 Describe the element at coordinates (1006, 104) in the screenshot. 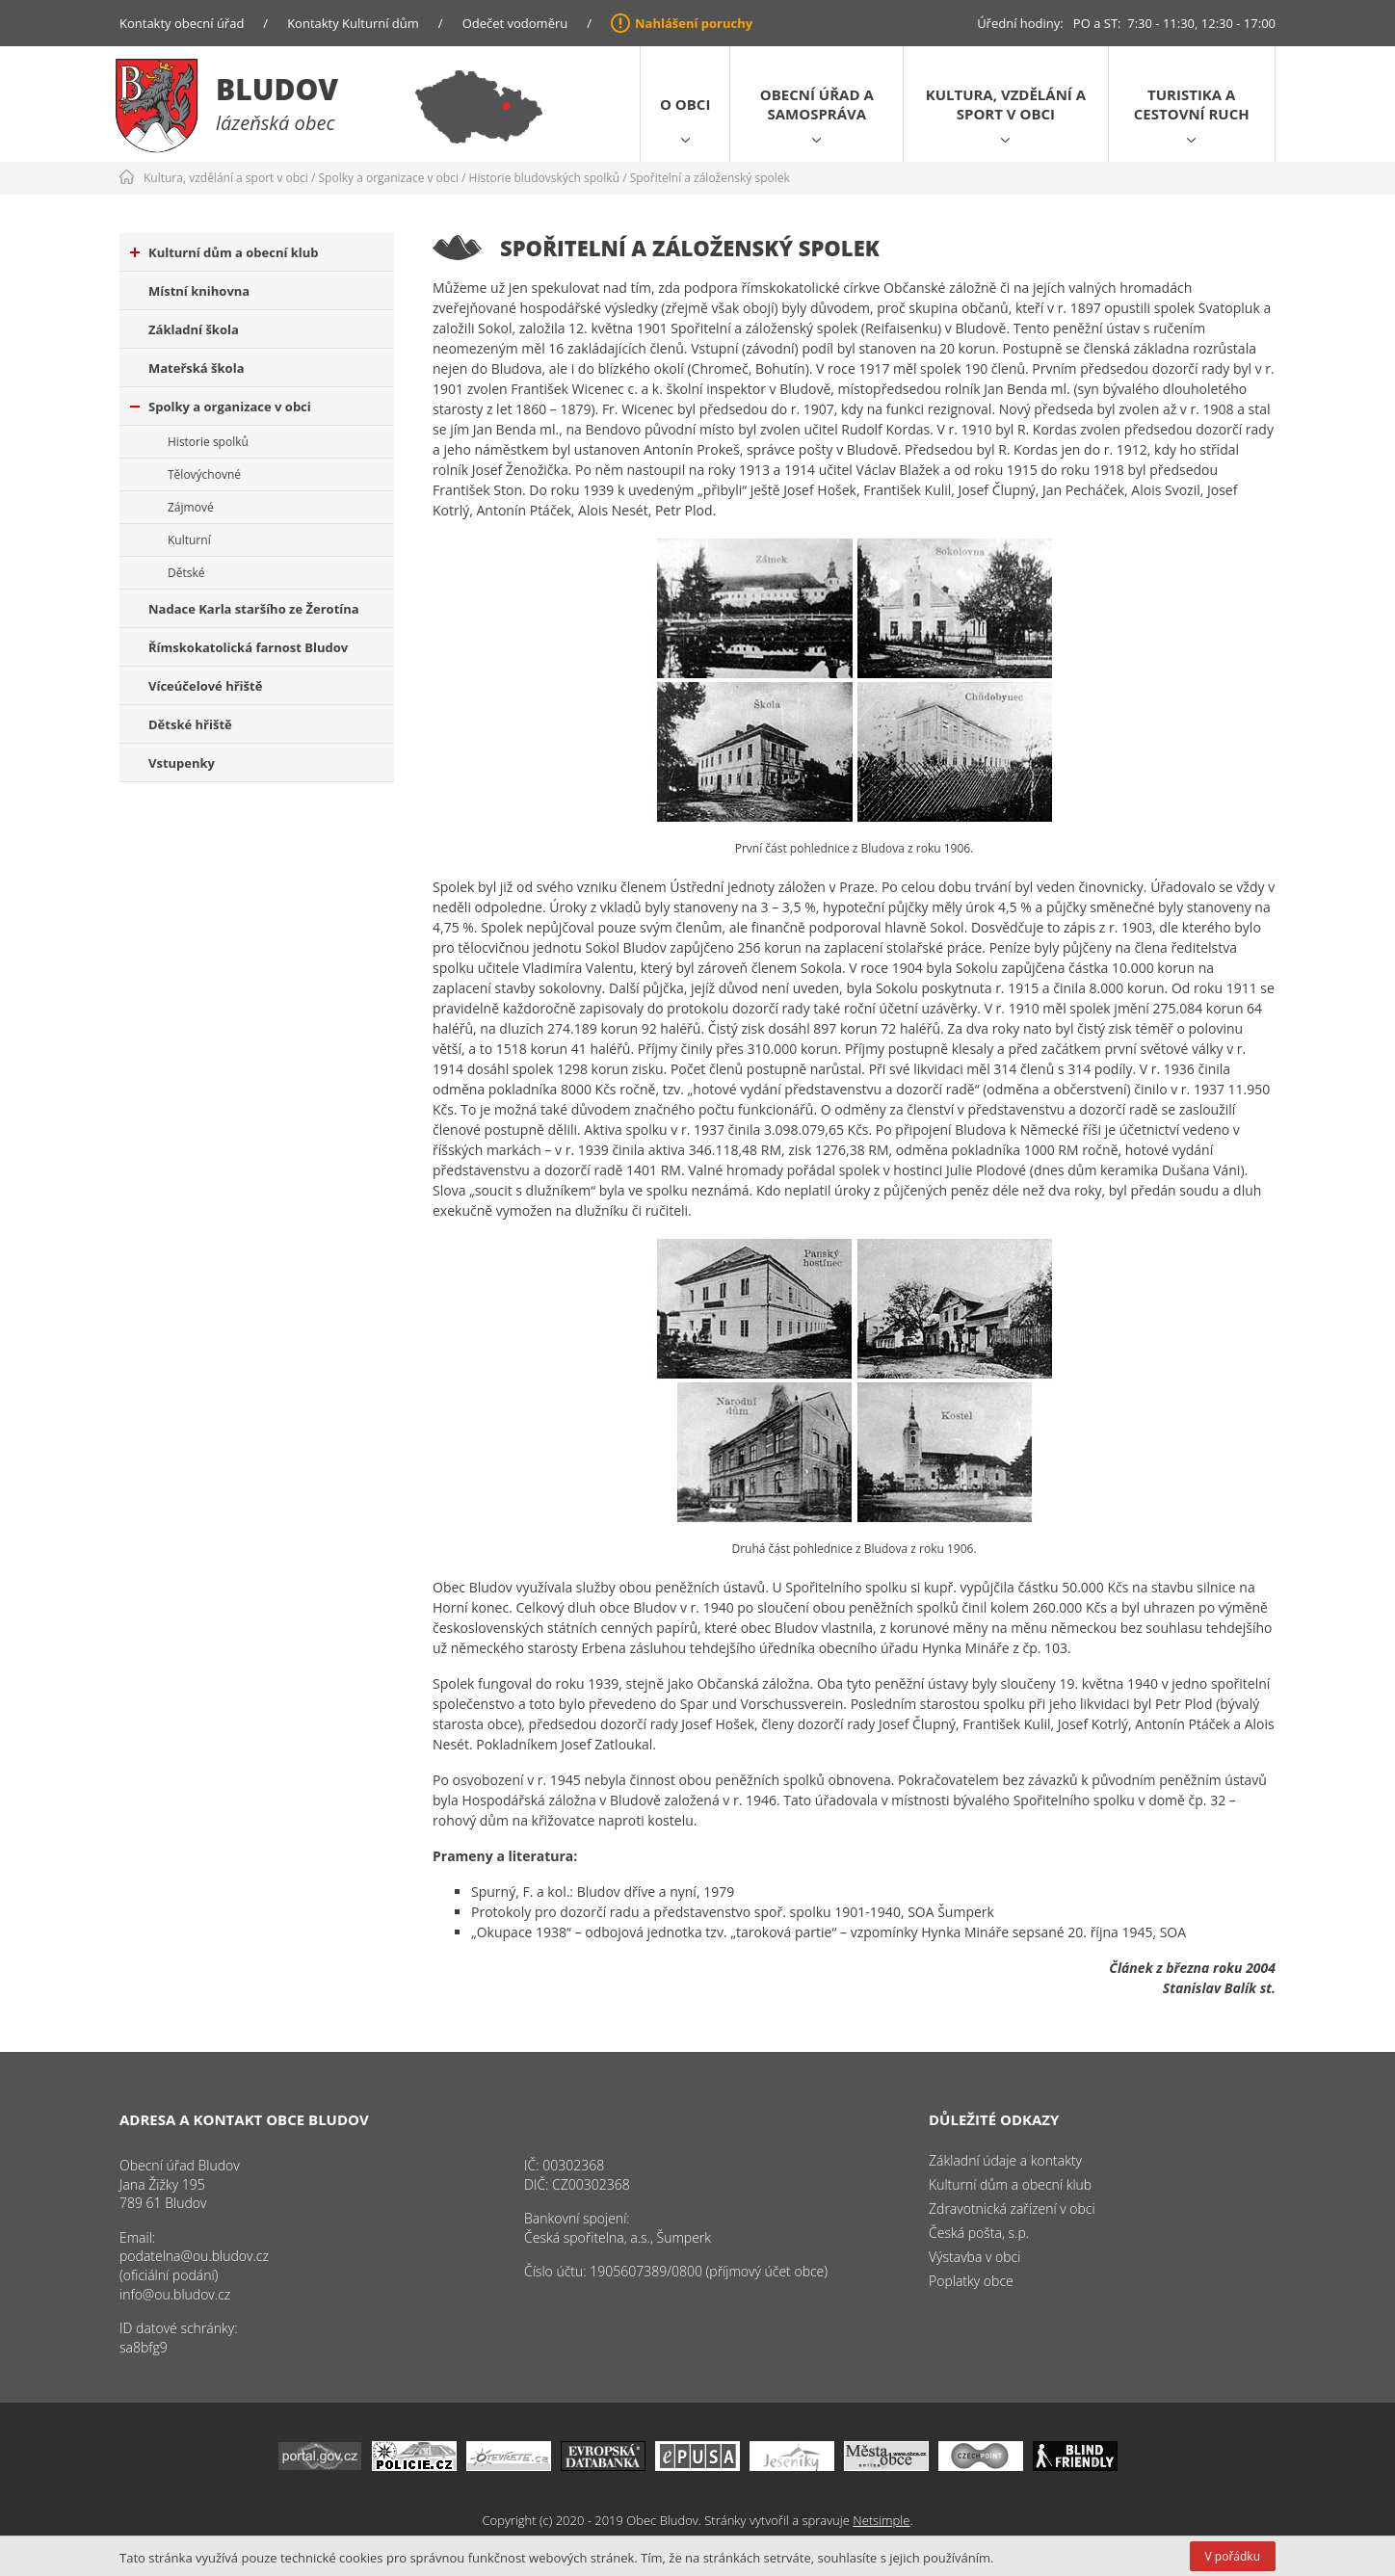

I see `Kultura, vzdělání a sport v obci` at that location.